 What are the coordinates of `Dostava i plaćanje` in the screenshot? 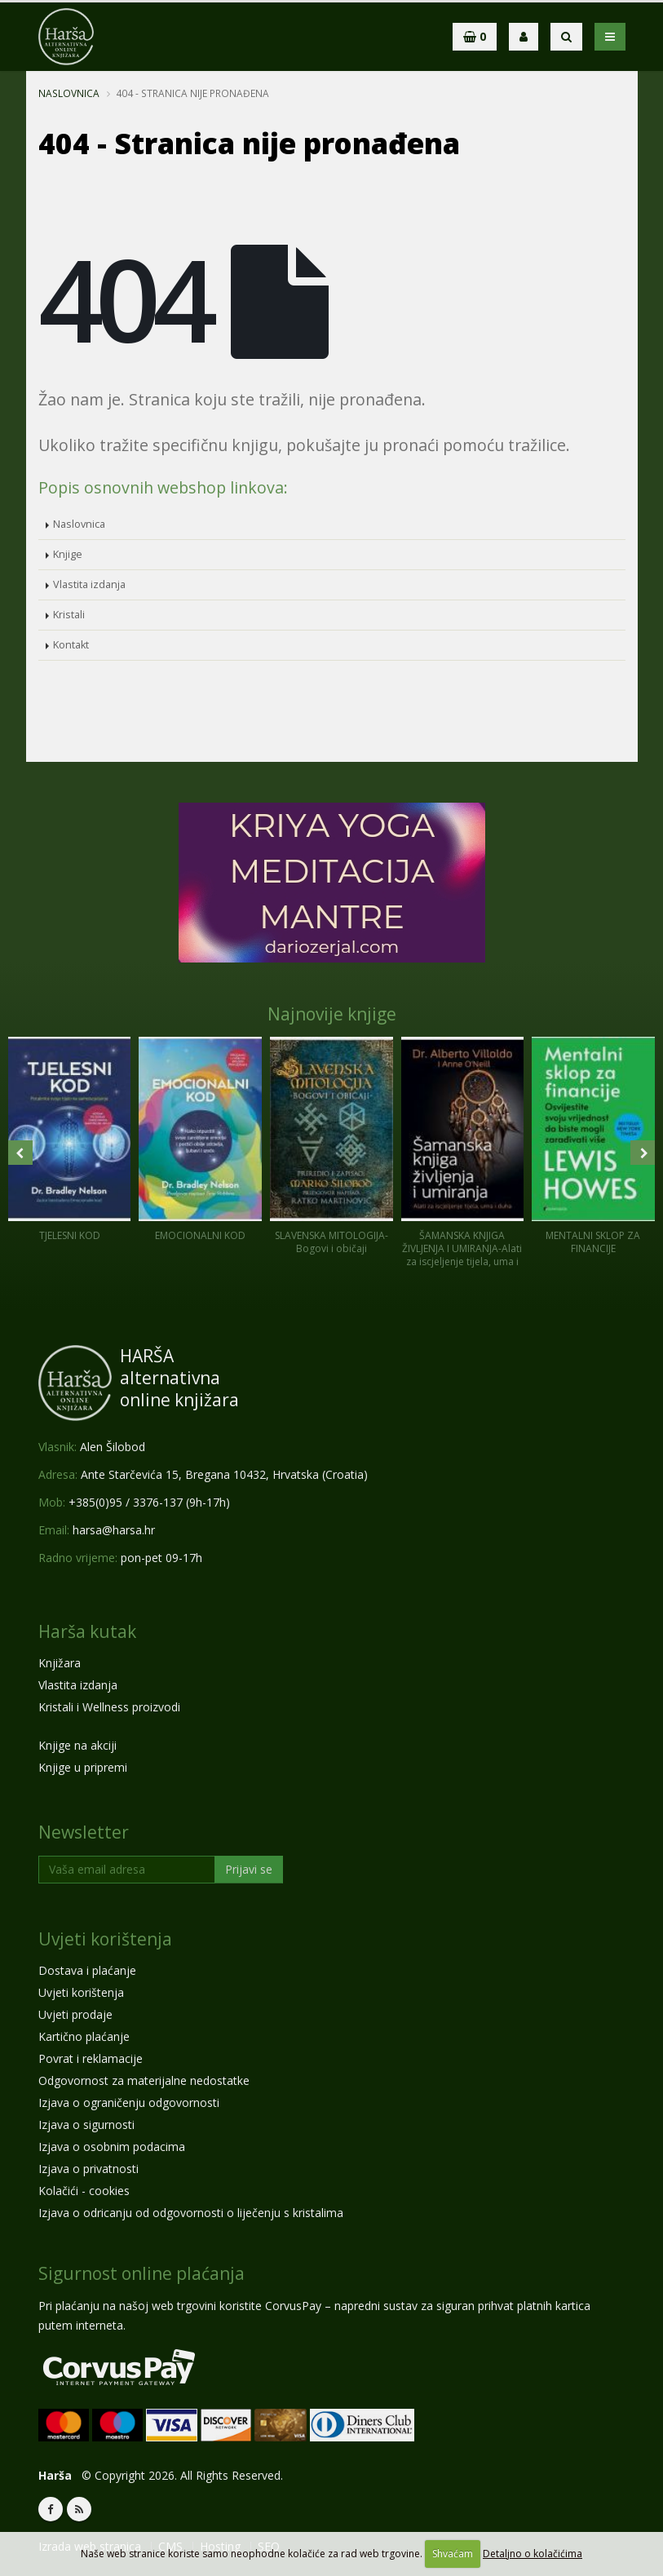 It's located at (87, 1970).